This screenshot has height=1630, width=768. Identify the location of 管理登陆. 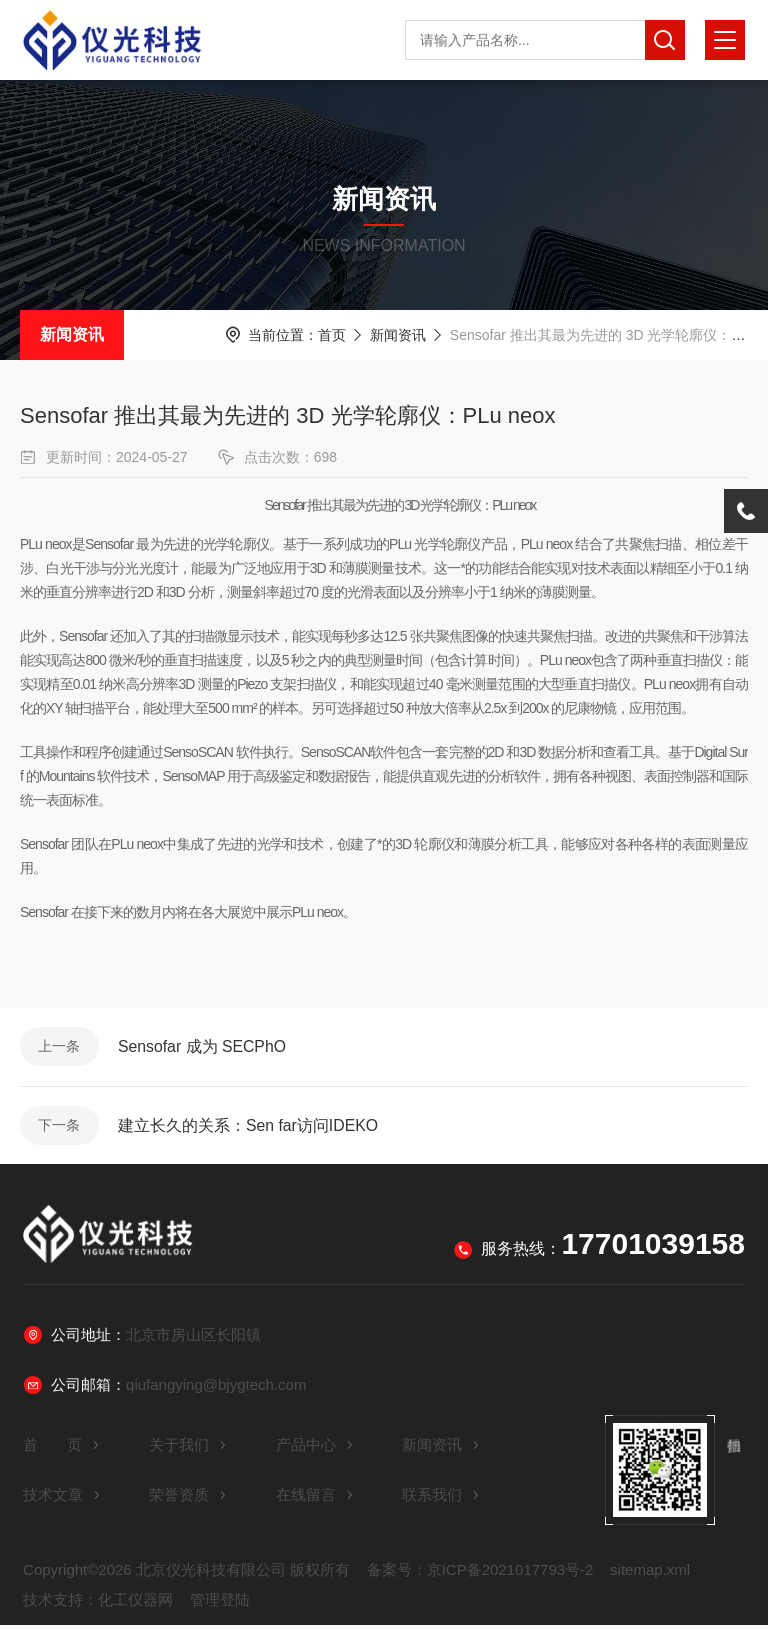
(220, 1604).